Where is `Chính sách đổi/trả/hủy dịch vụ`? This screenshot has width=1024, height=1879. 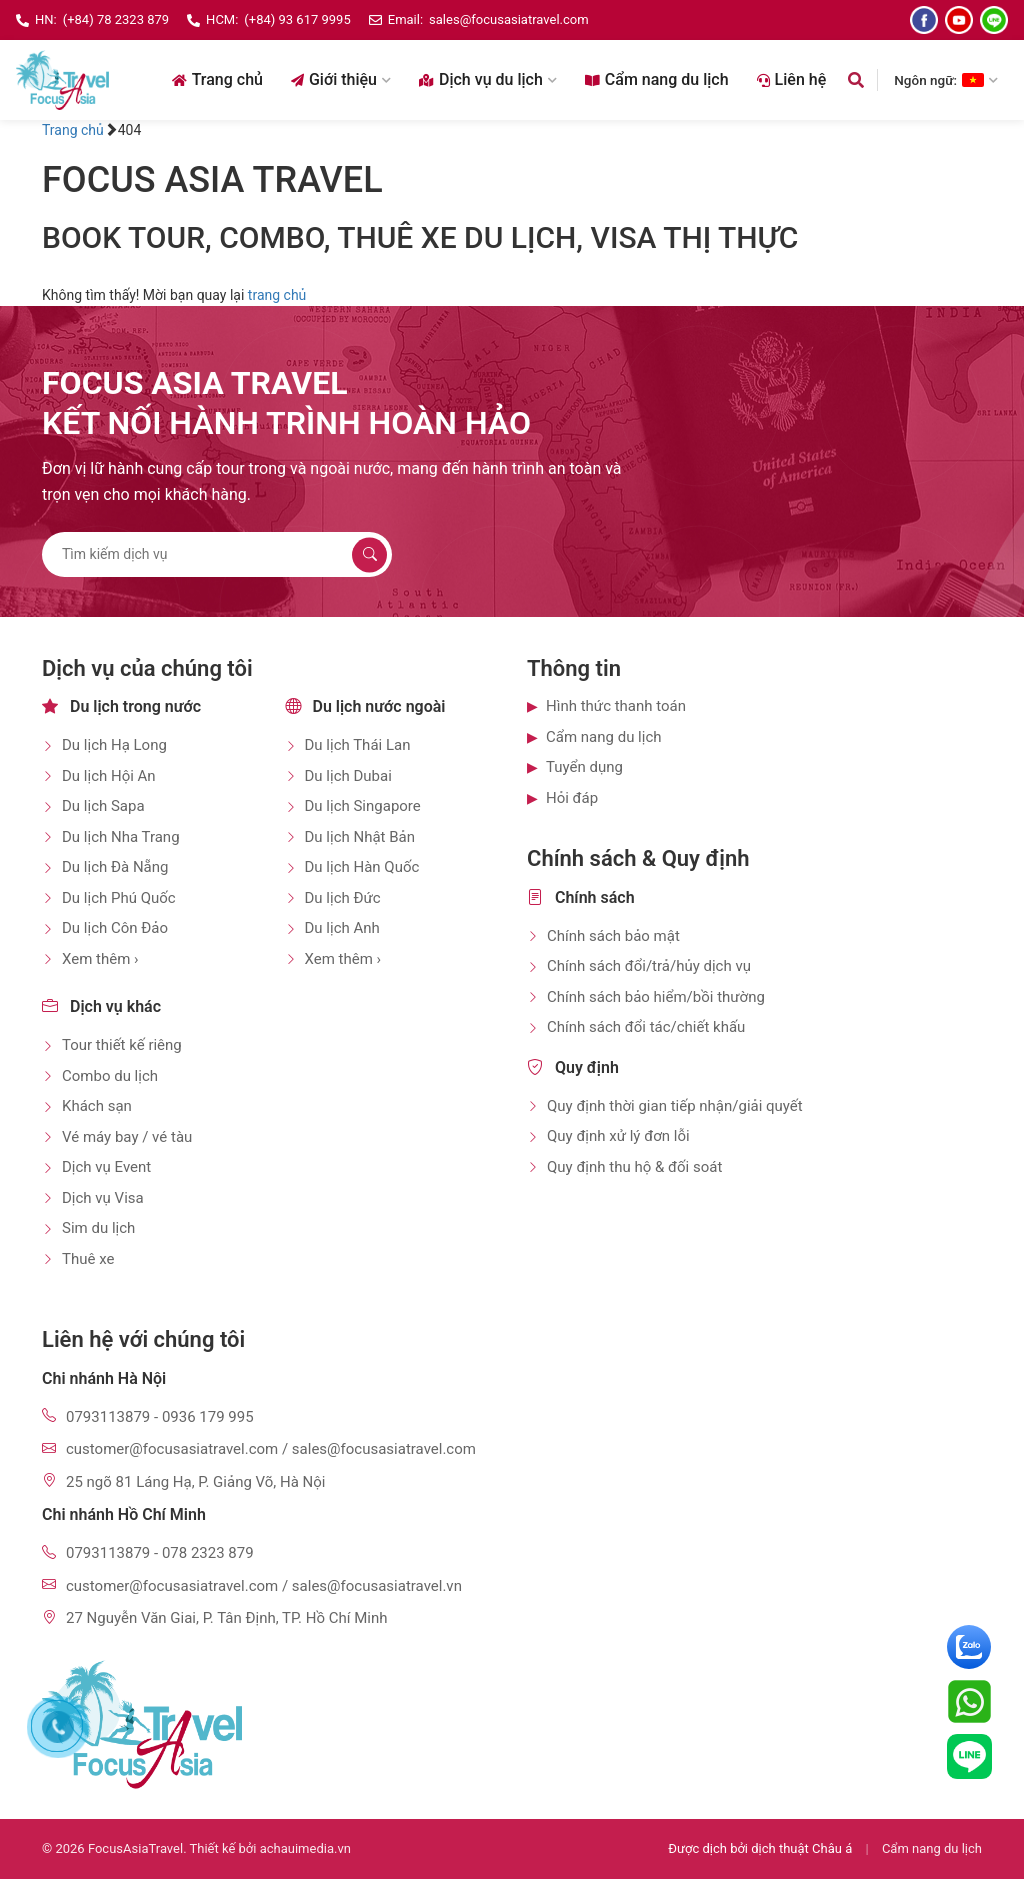
Chính sách đổi/trả/hủy dịch vụ is located at coordinates (649, 966).